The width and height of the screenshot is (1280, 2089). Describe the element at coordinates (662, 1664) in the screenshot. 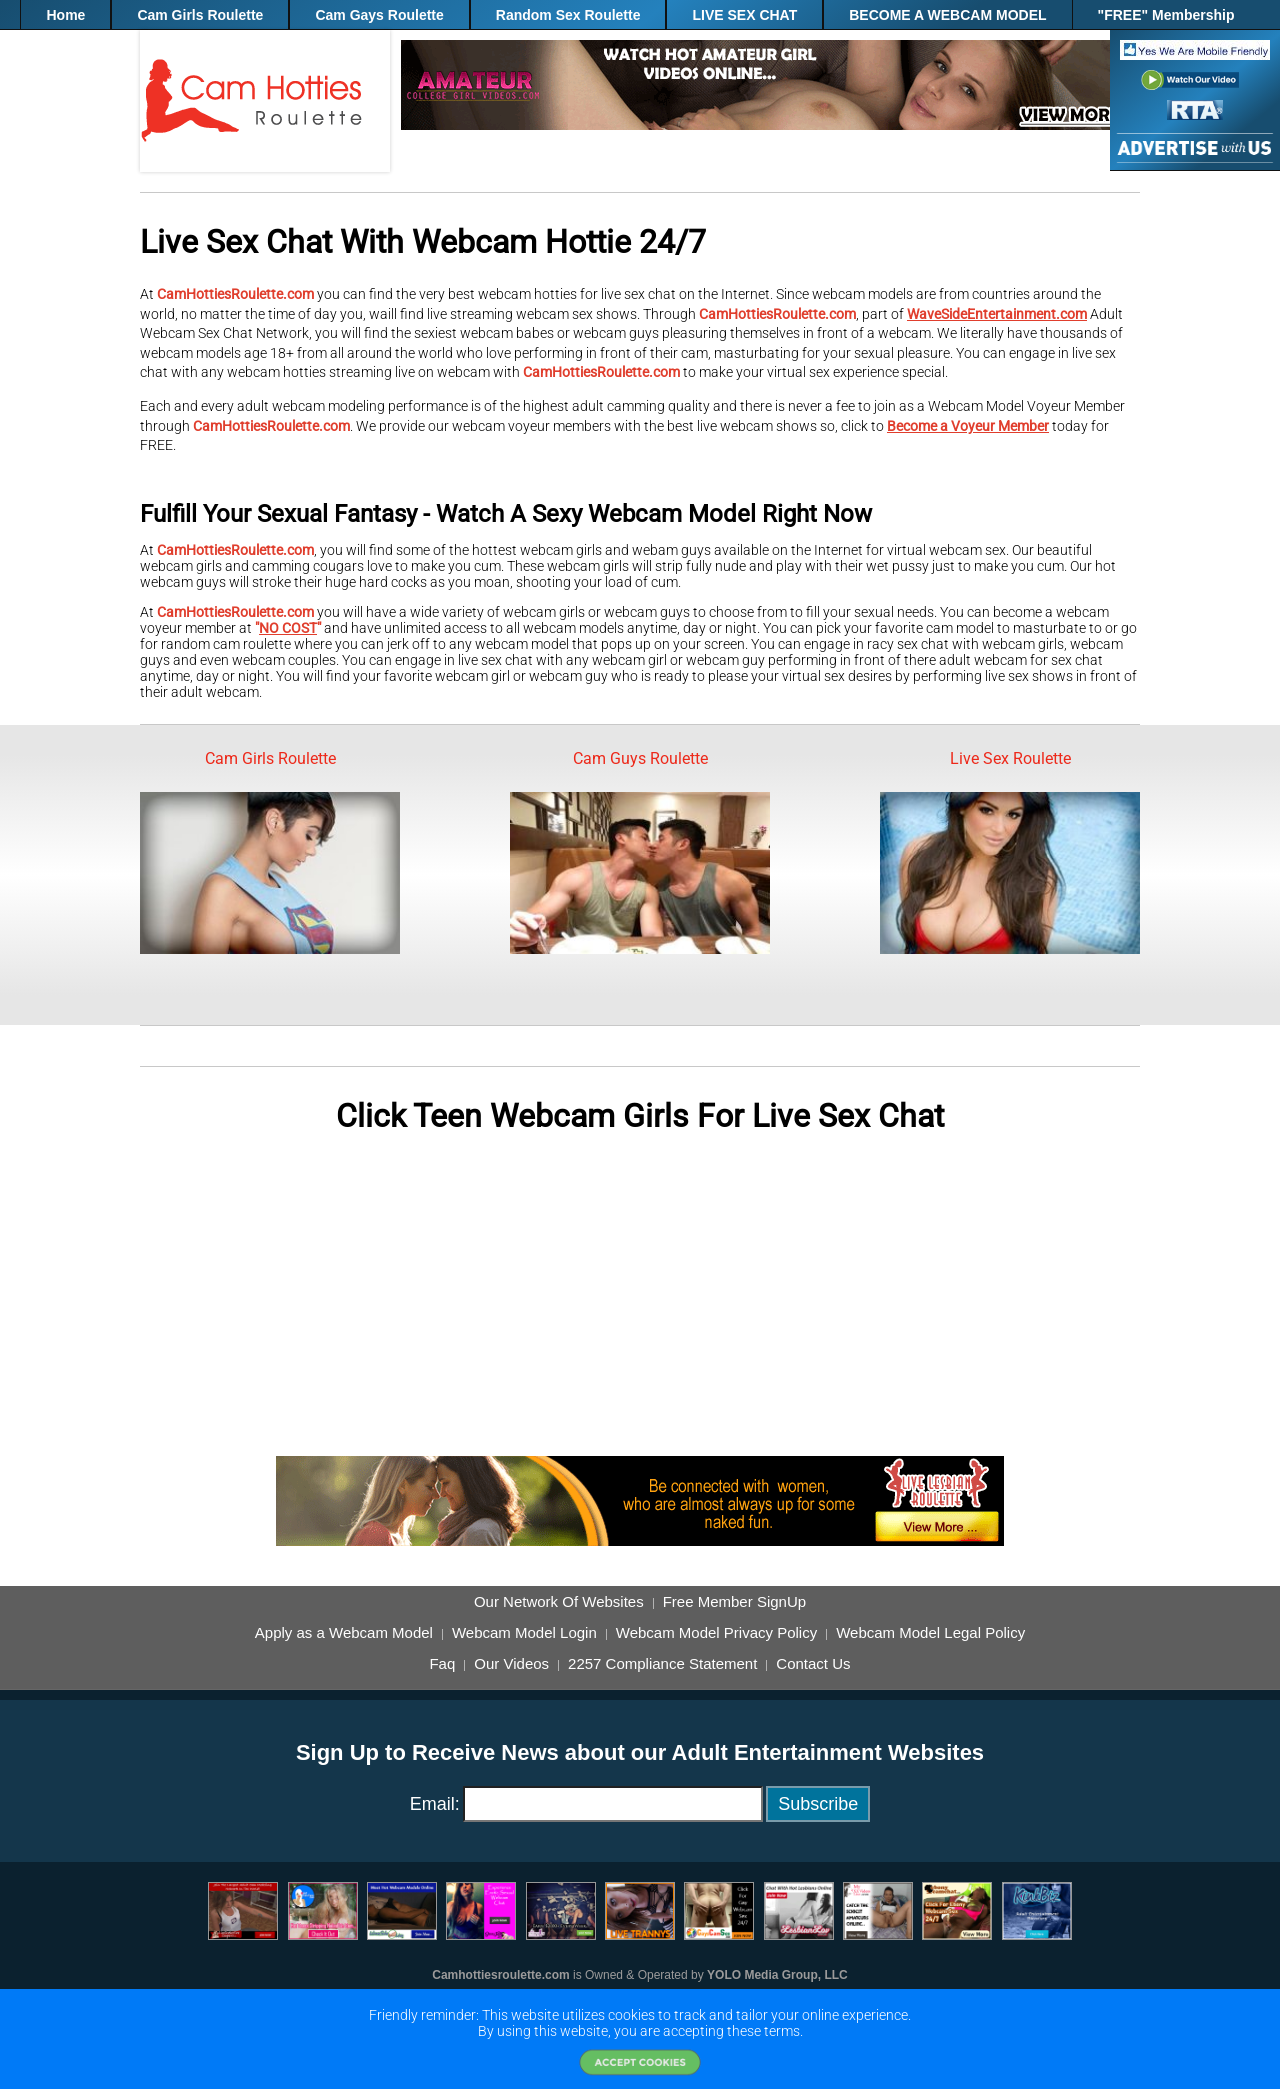

I see `2257 Compliance Statement` at that location.